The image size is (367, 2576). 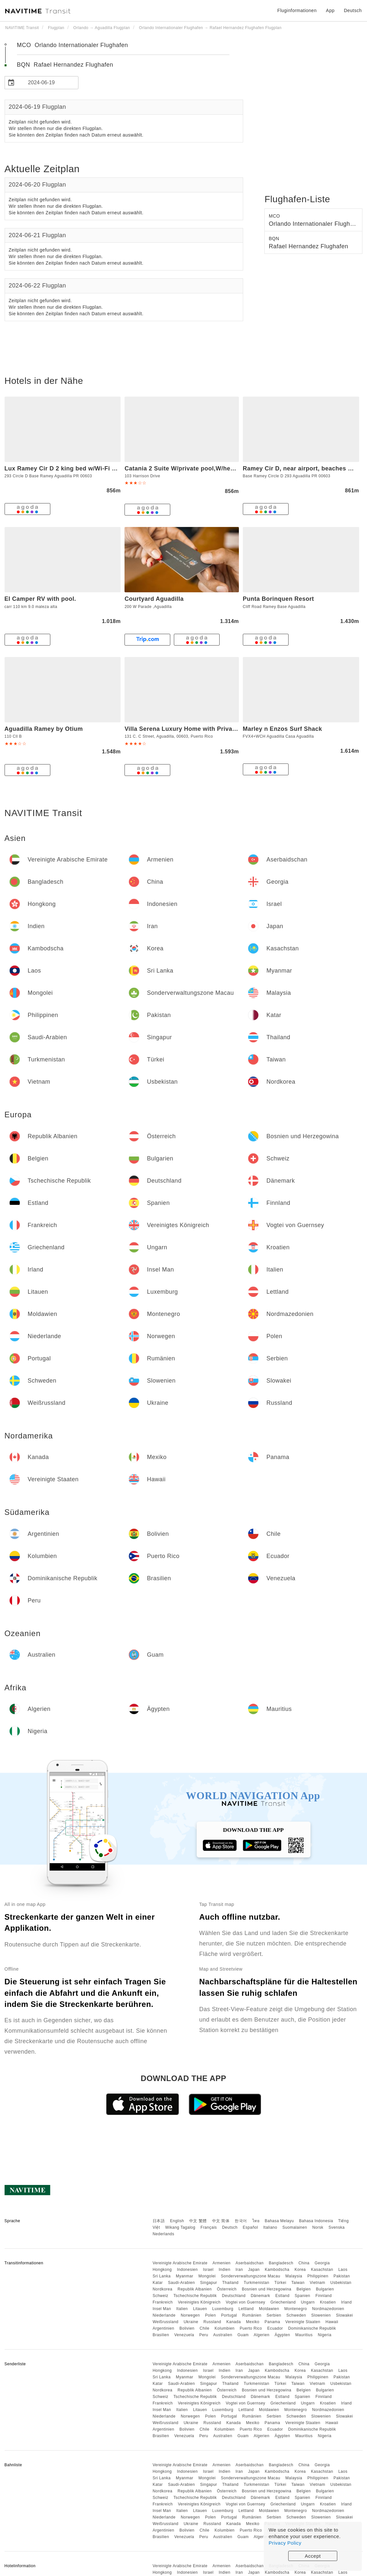 I want to click on Serbien, so click(x=274, y=2315).